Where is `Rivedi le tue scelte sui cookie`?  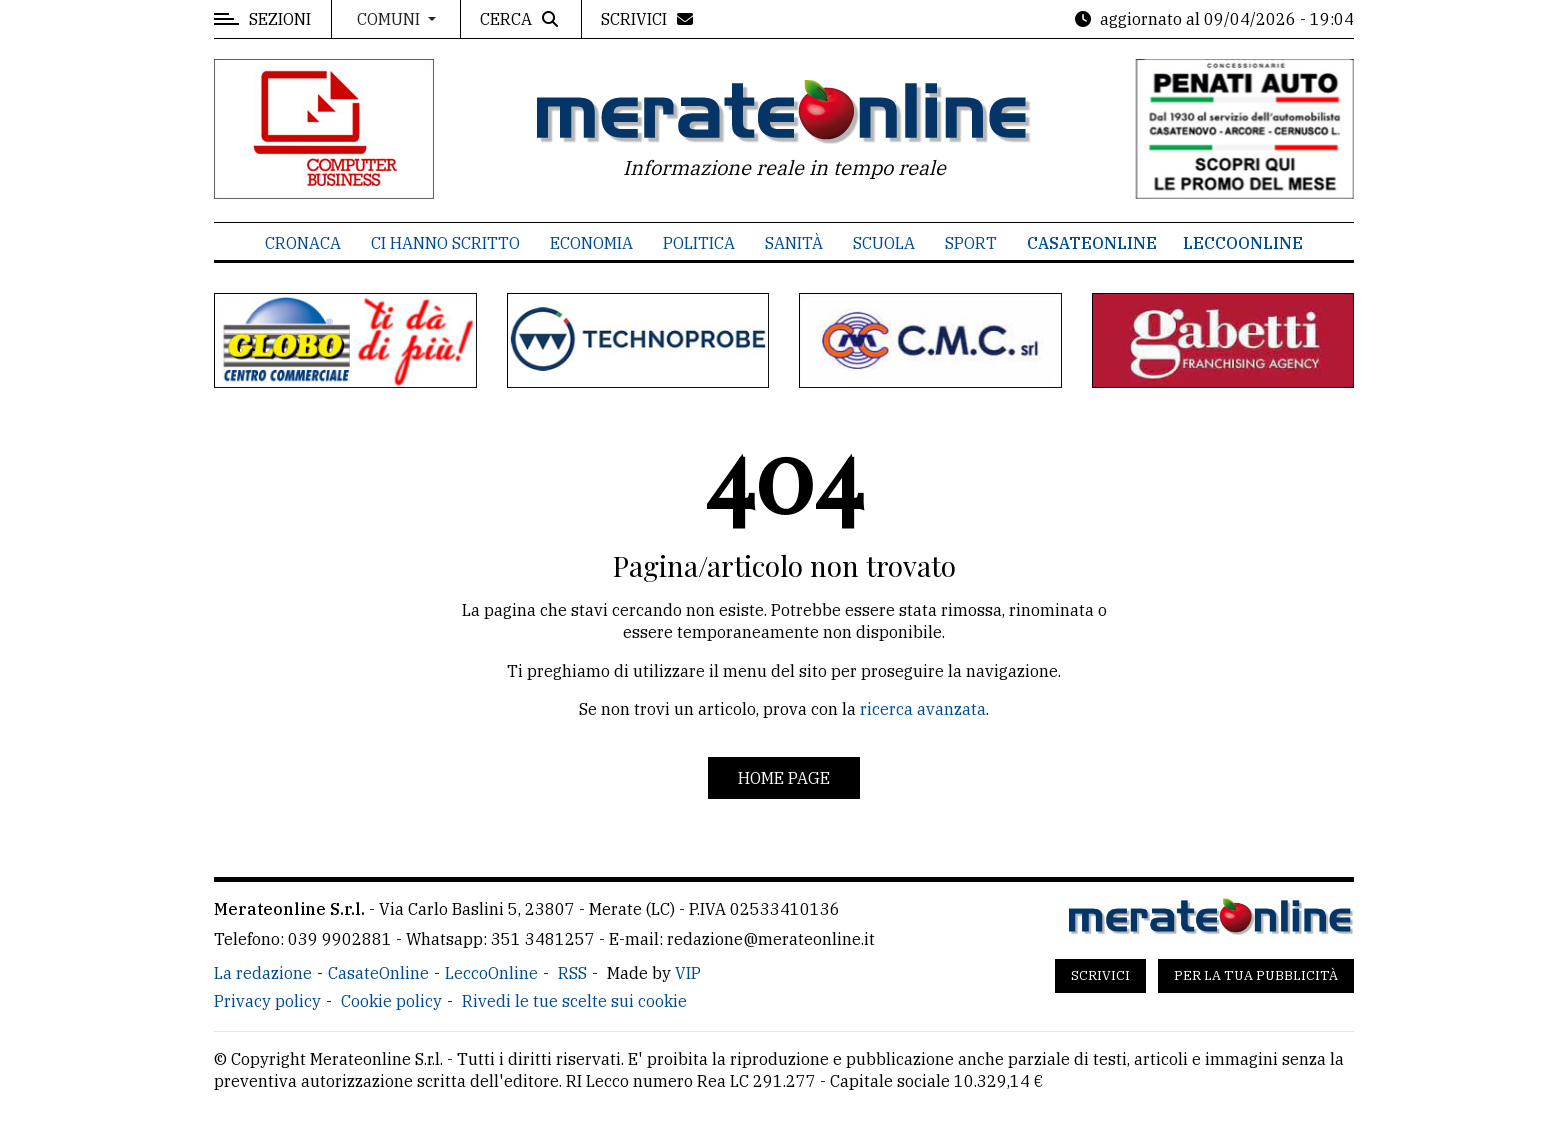
Rivedi le tue scelte sui cookie is located at coordinates (574, 1001).